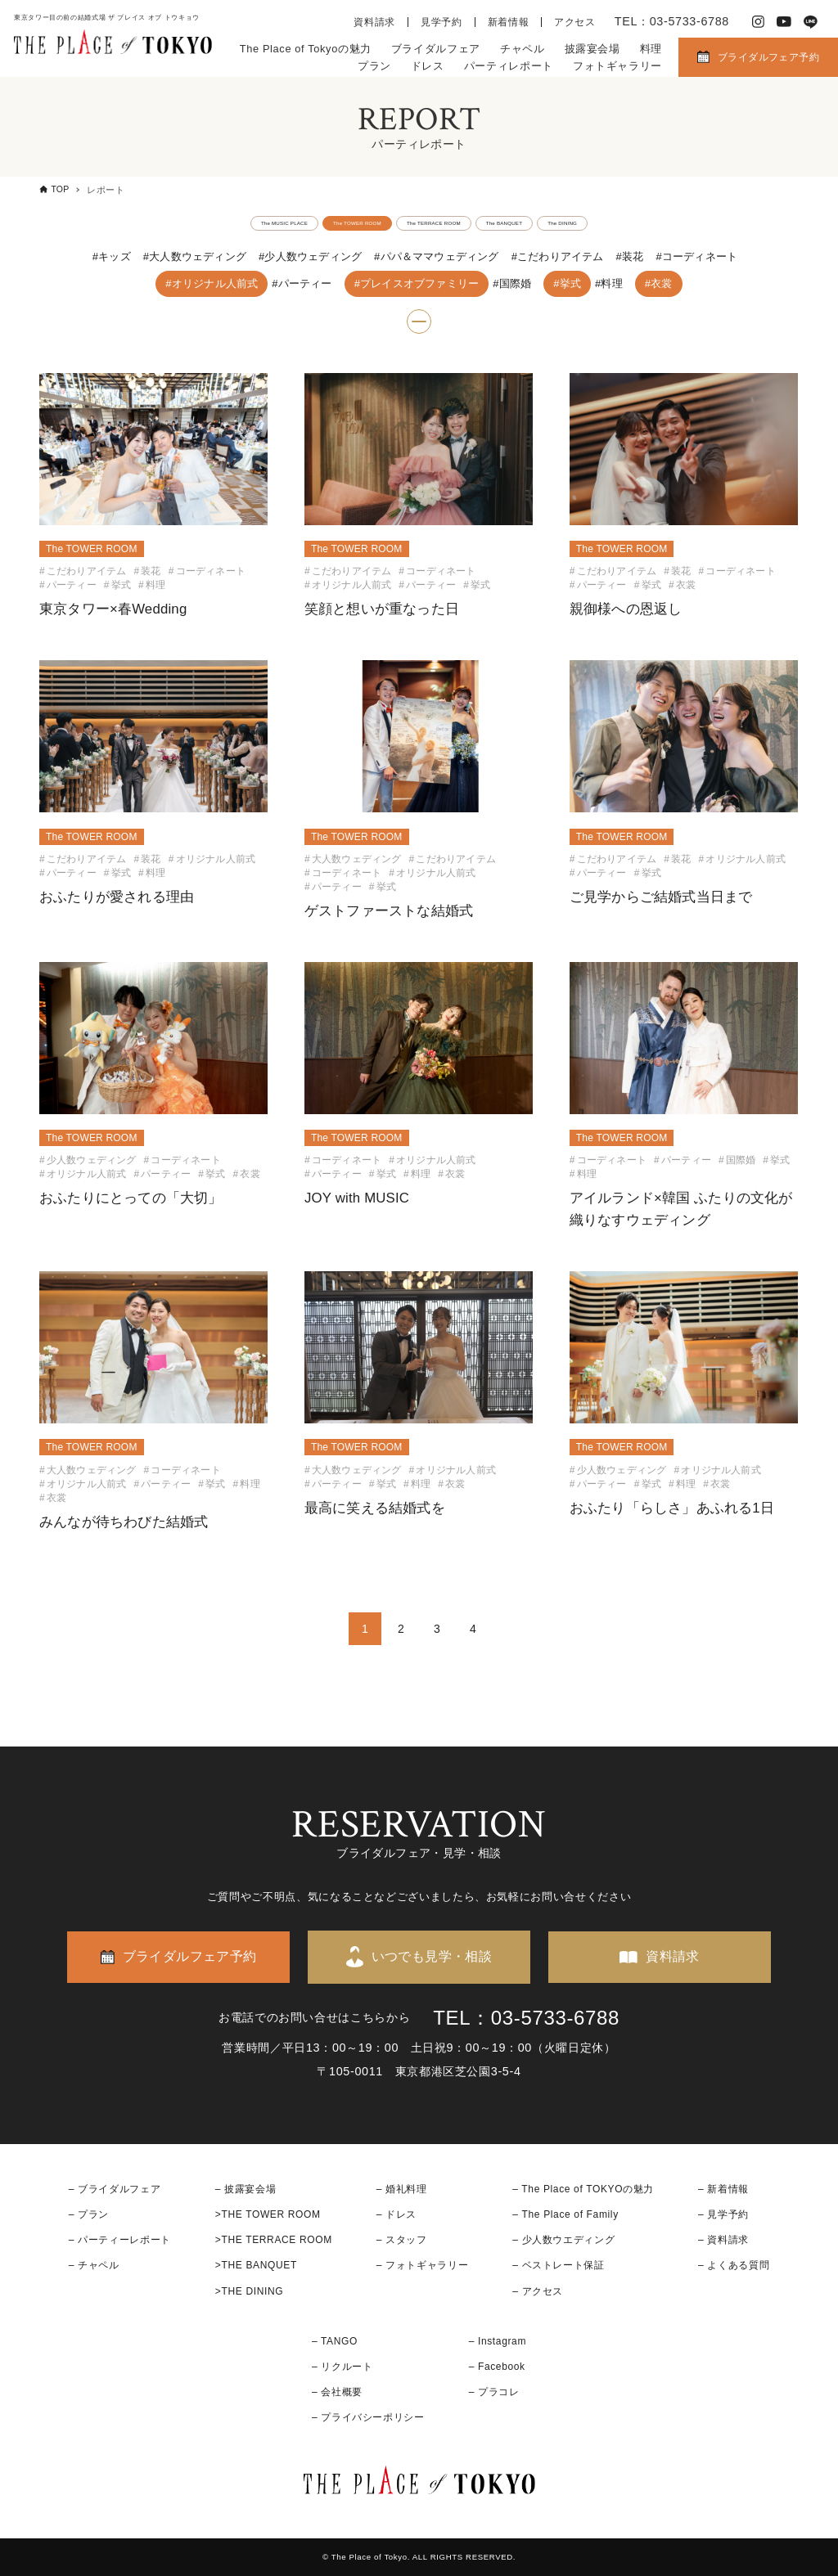 This screenshot has width=838, height=2576. I want to click on – 披露宴会場, so click(246, 2189).